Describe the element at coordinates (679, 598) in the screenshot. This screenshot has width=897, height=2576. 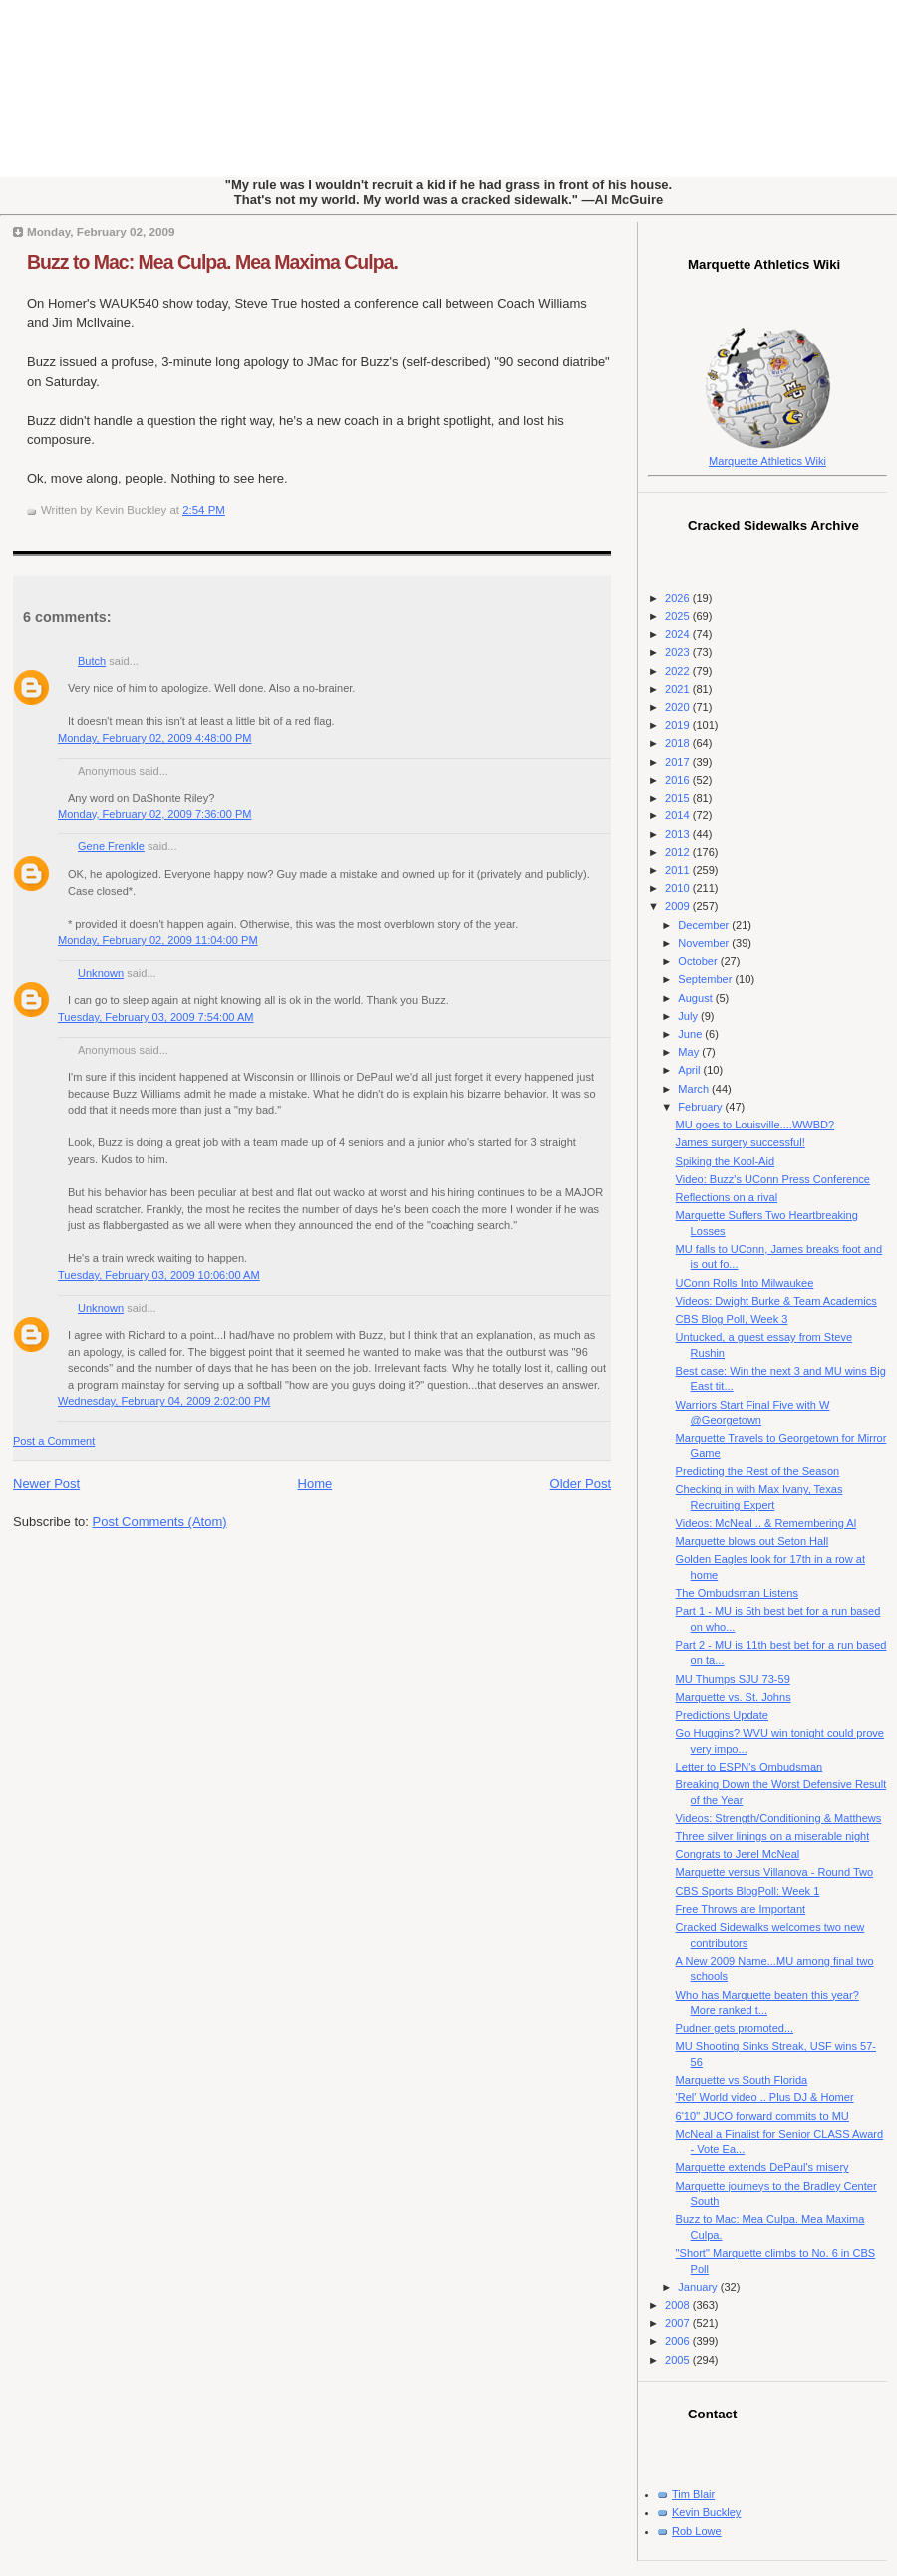
I see `2026` at that location.